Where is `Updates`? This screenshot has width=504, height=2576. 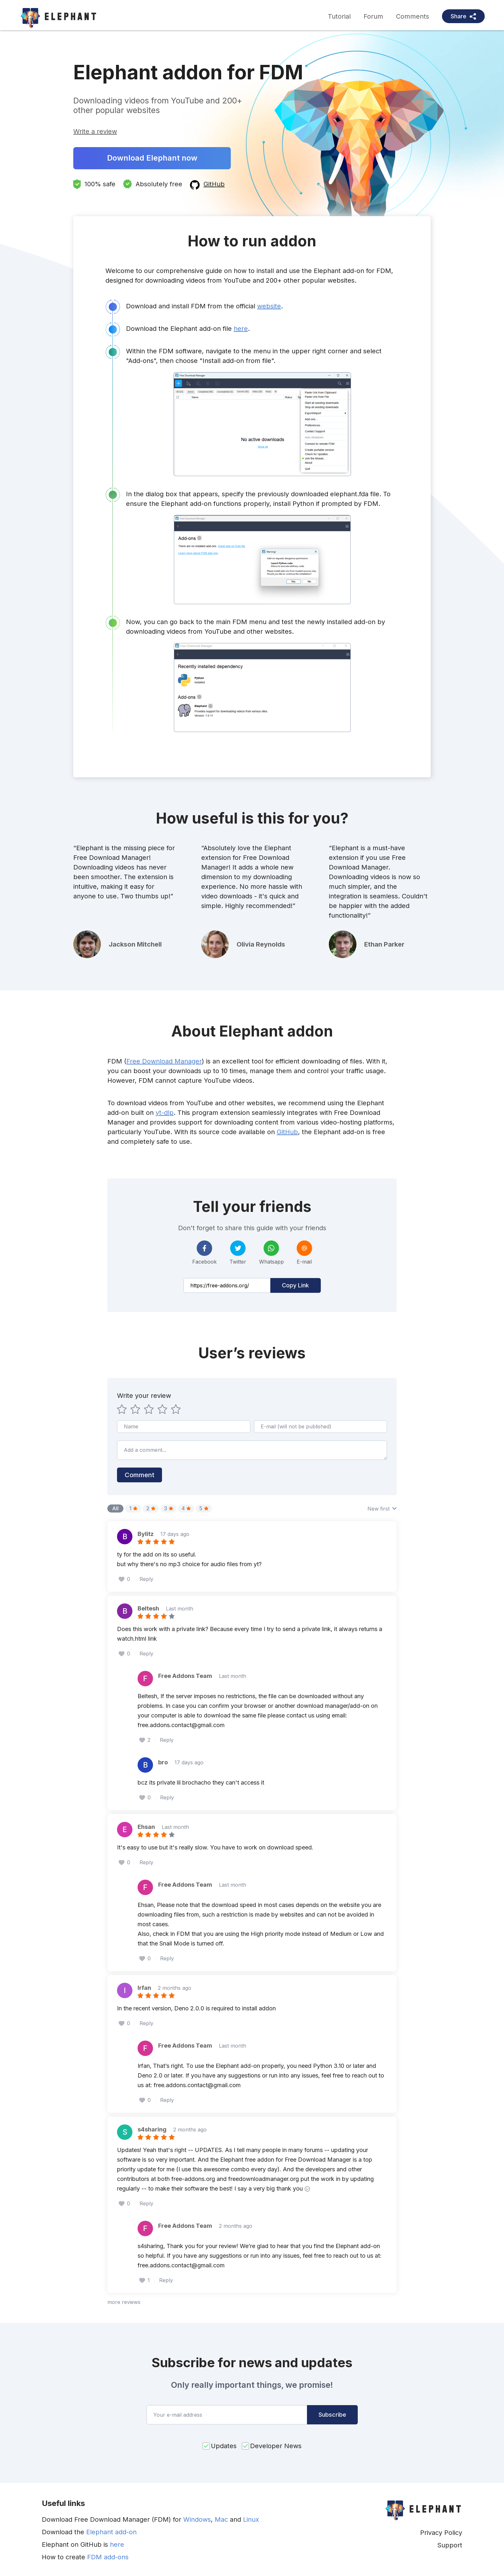
Updates is located at coordinates (224, 2446).